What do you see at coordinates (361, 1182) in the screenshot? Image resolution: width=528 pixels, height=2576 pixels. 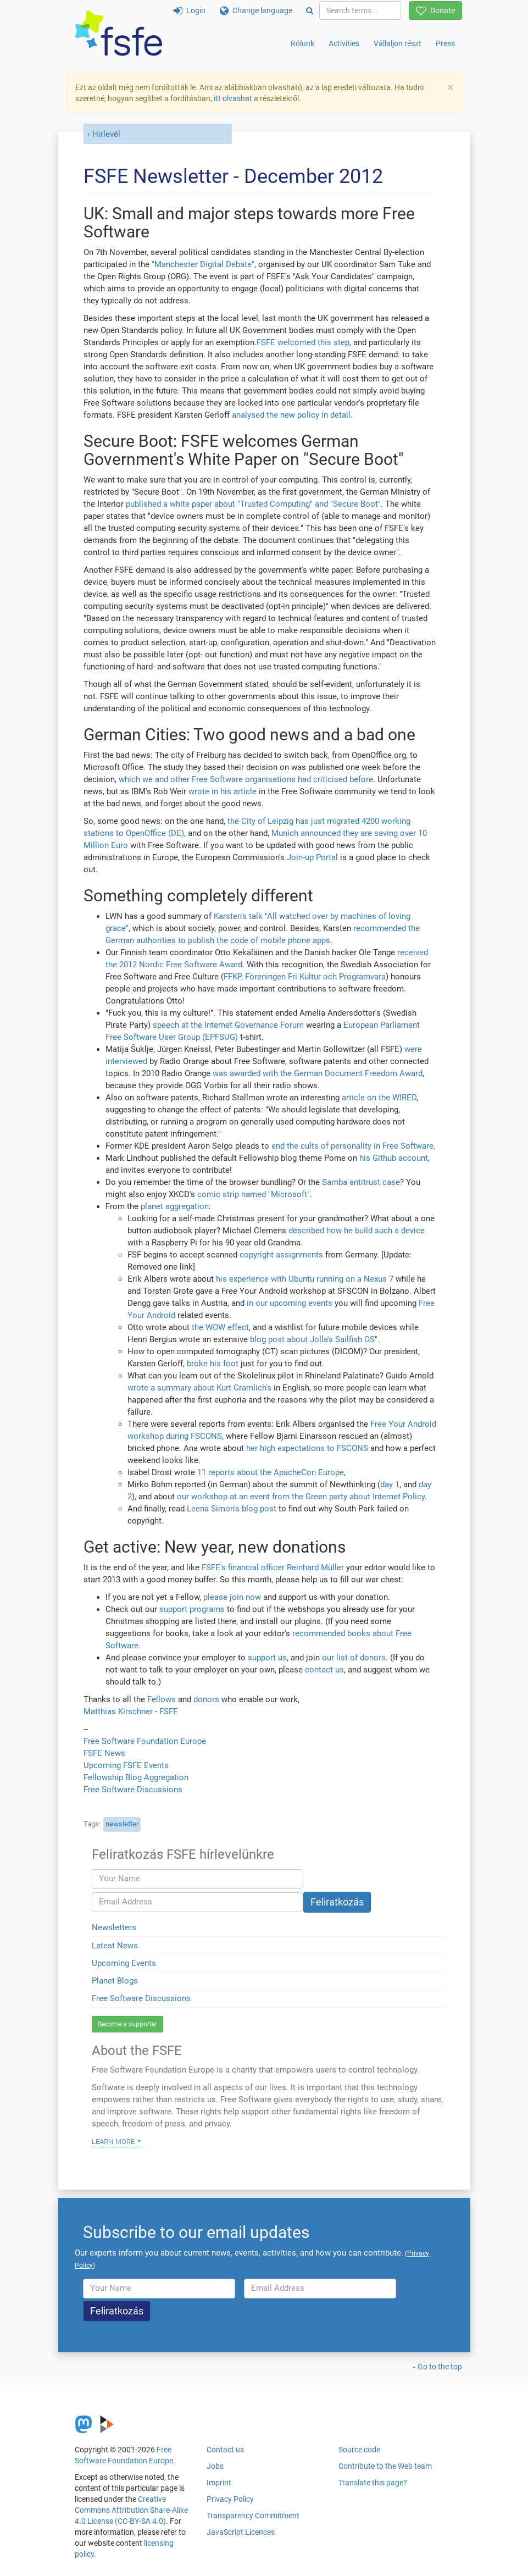 I see `Samba antitrust case` at bounding box center [361, 1182].